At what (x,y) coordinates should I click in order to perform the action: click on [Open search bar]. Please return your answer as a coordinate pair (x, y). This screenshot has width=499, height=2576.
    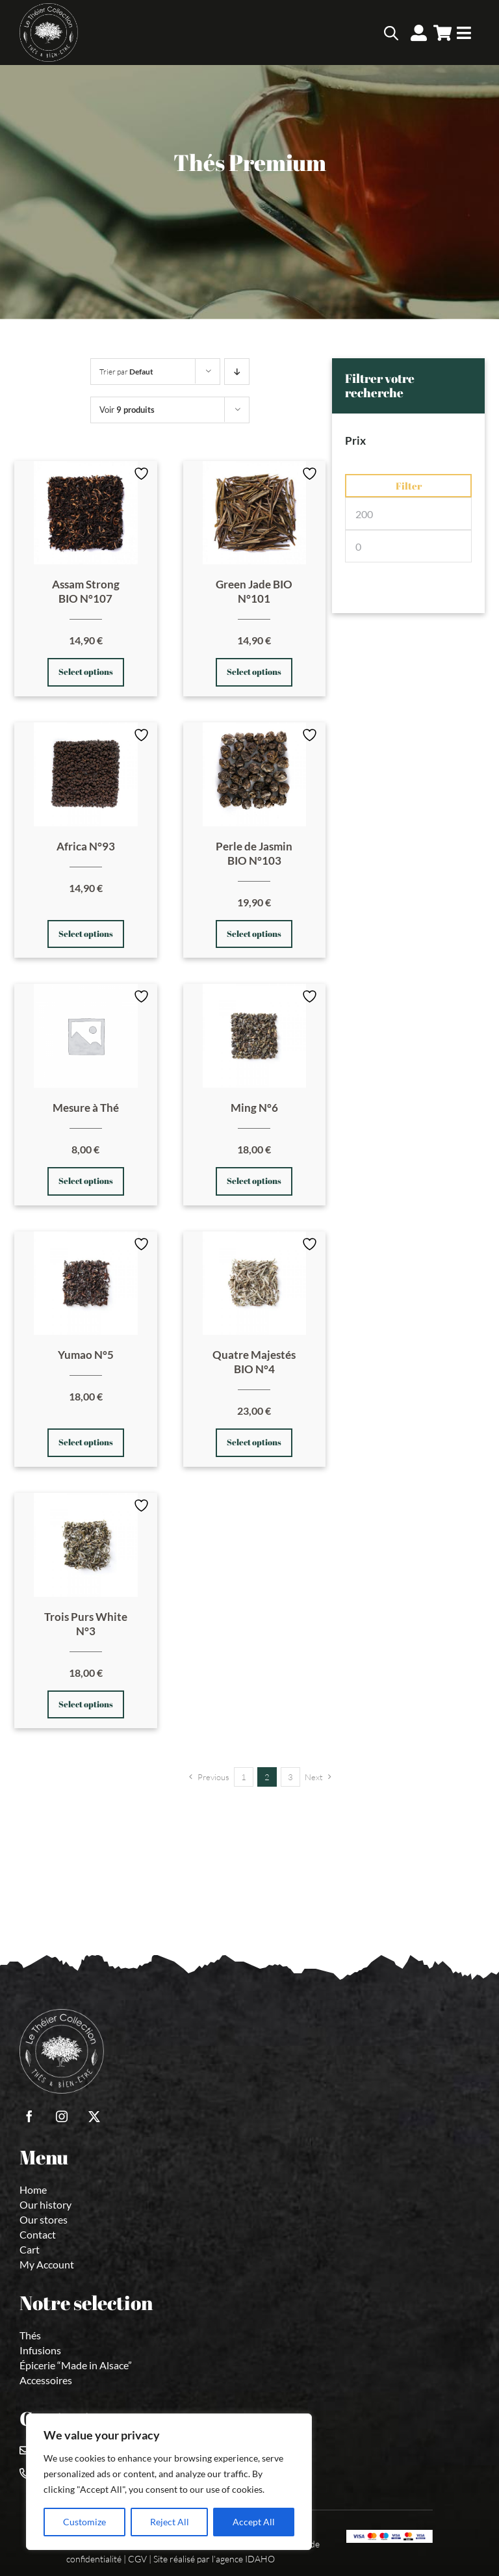
    Looking at the image, I should click on (391, 33).